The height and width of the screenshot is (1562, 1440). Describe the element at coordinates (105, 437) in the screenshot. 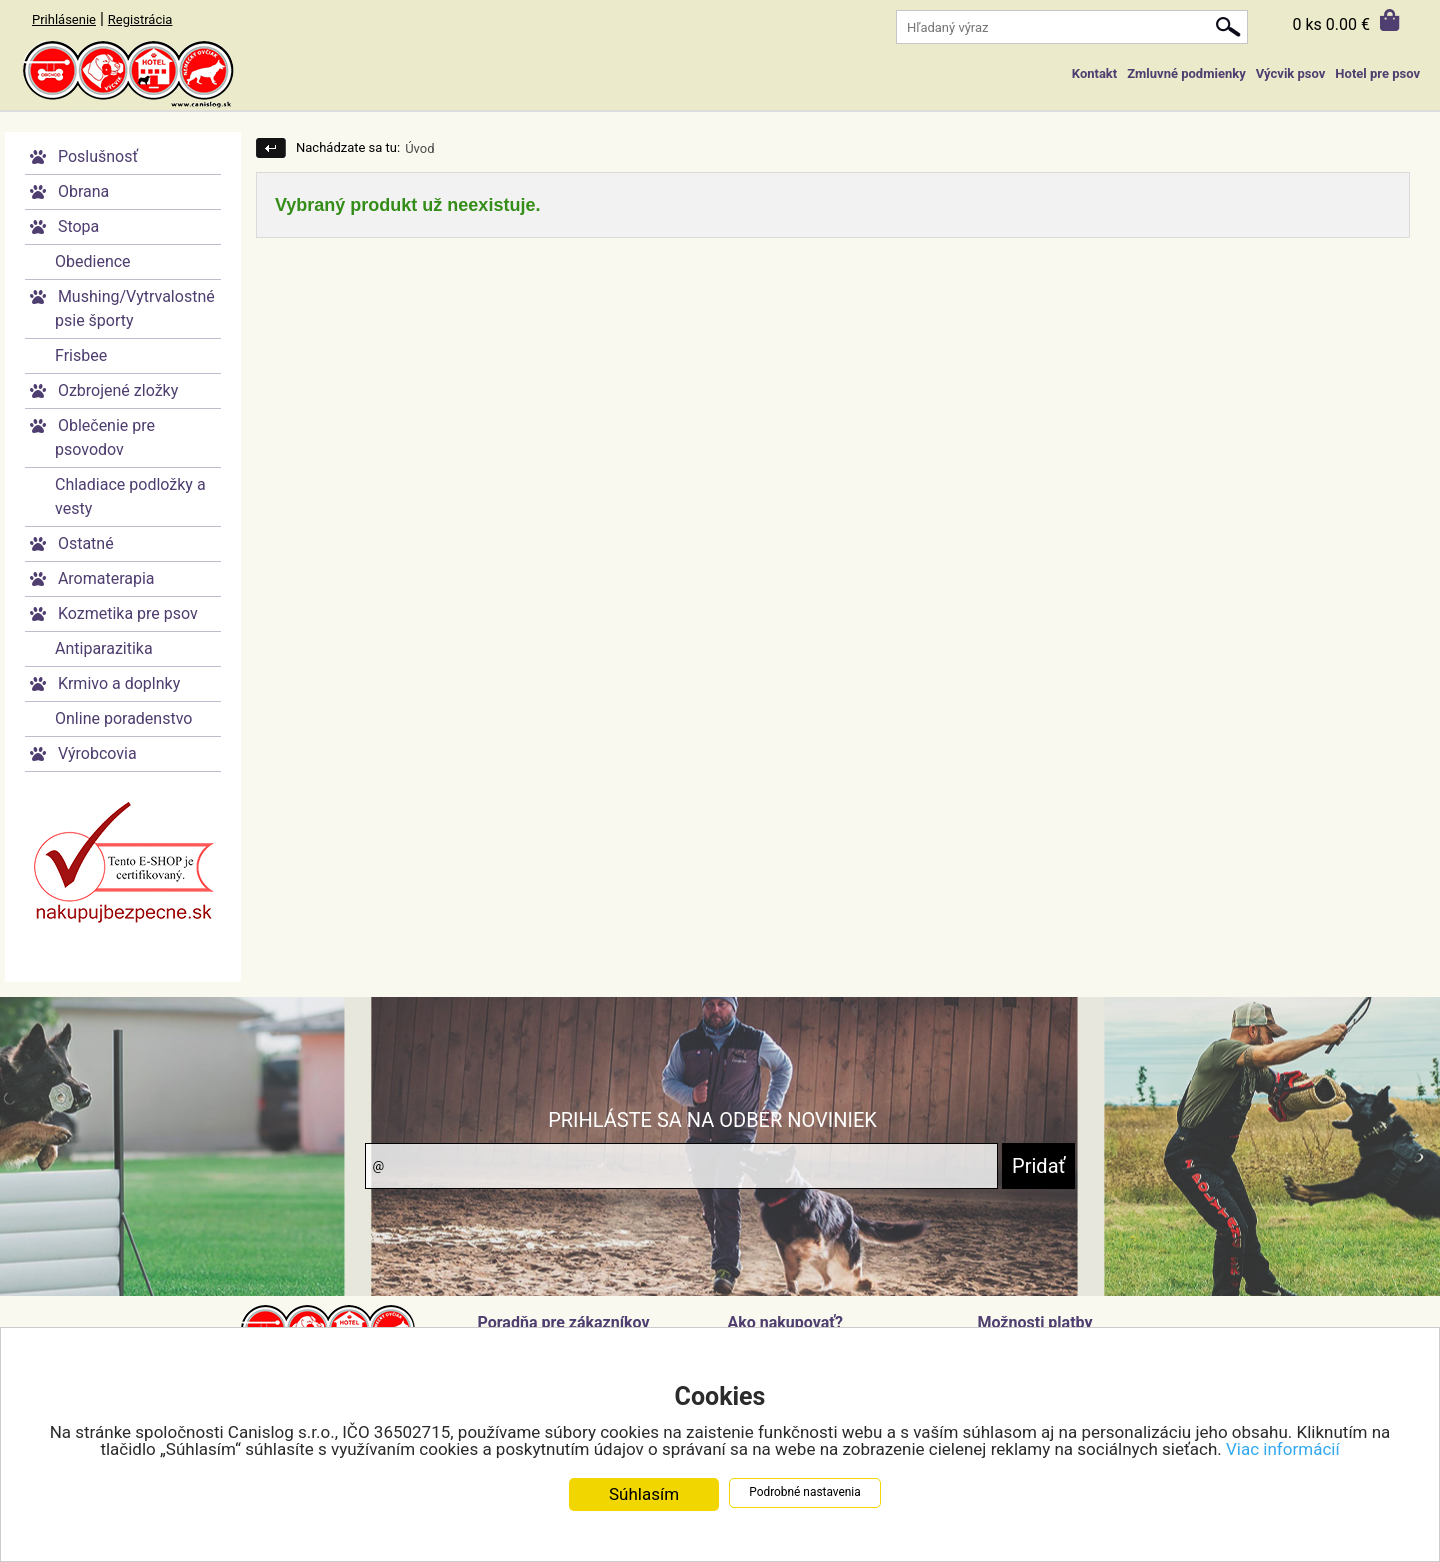

I see `Oblečenie pre psovodov` at that location.